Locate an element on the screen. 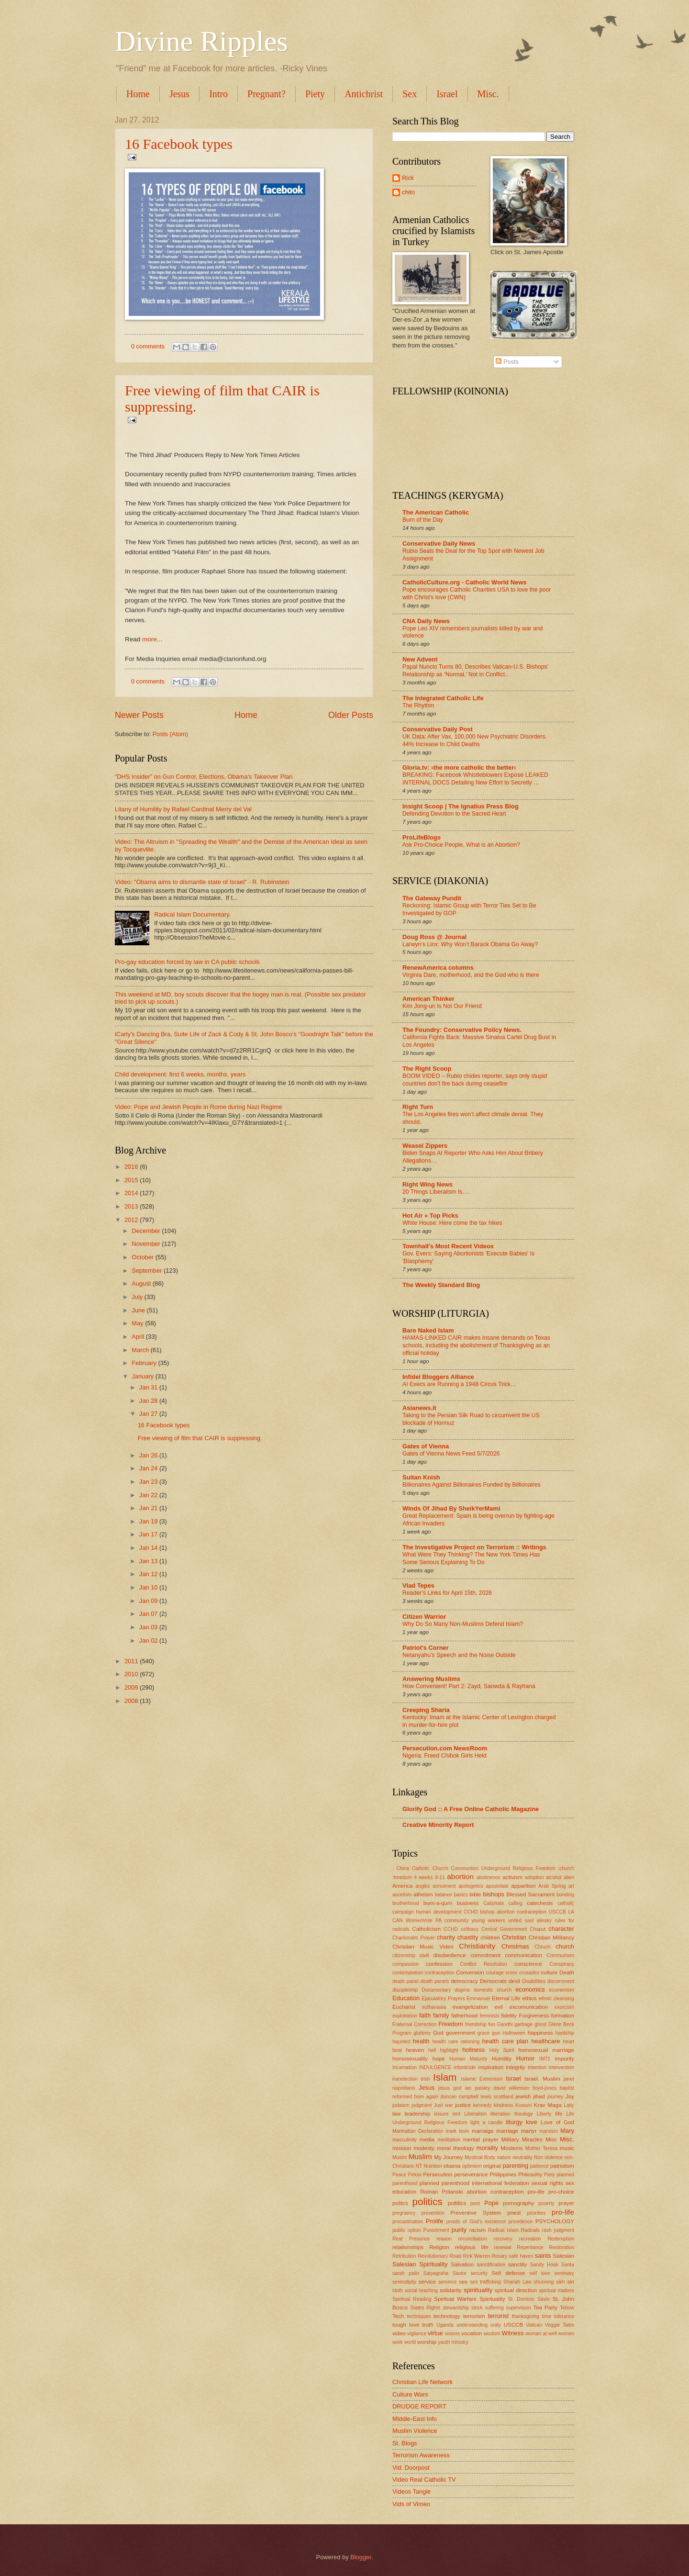 This screenshot has height=2576, width=689. Human Maturity is located at coordinates (468, 2058).